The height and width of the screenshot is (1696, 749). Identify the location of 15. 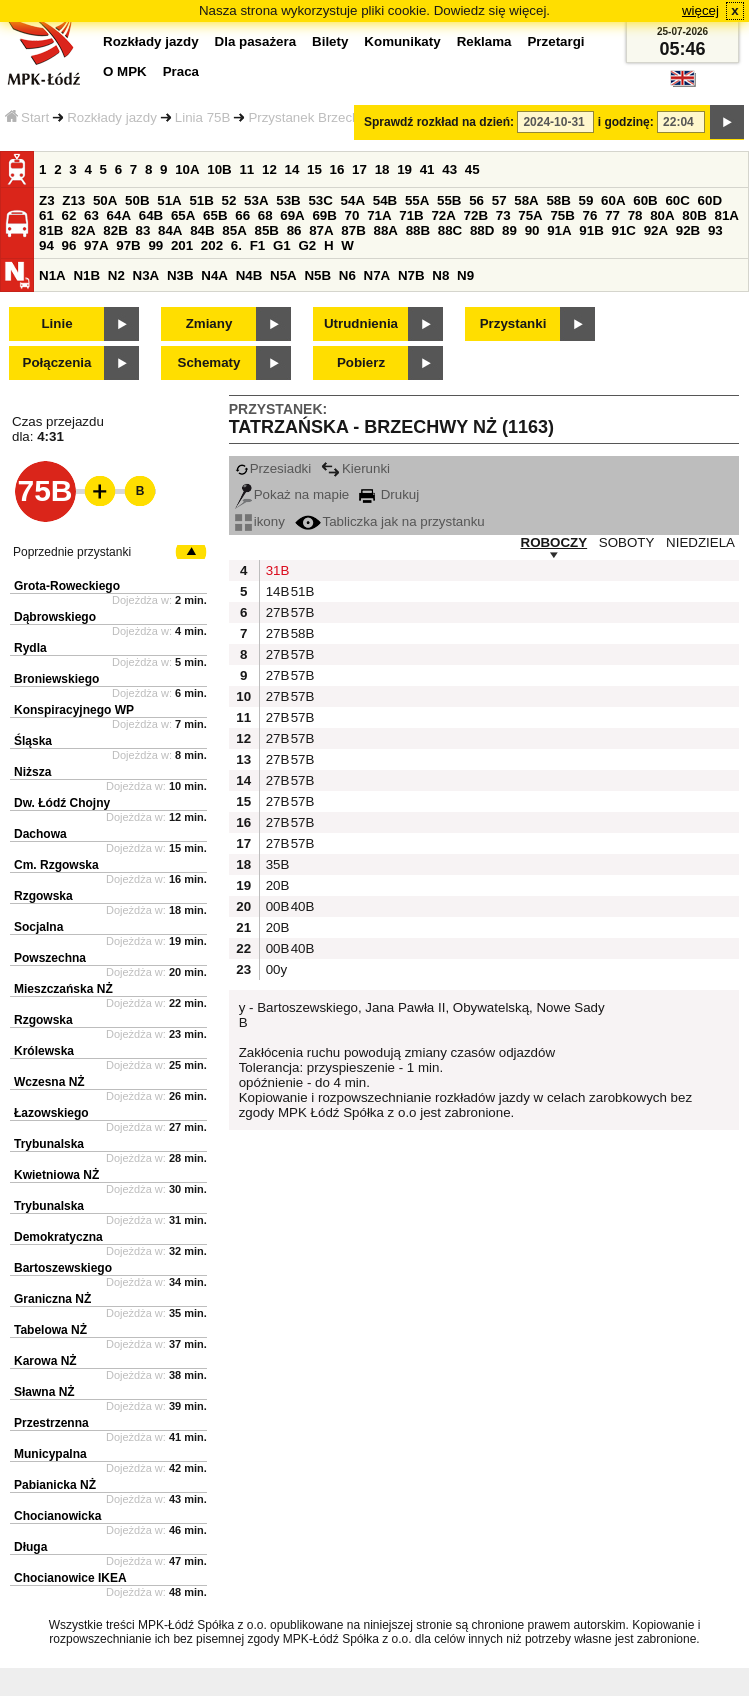
(314, 169).